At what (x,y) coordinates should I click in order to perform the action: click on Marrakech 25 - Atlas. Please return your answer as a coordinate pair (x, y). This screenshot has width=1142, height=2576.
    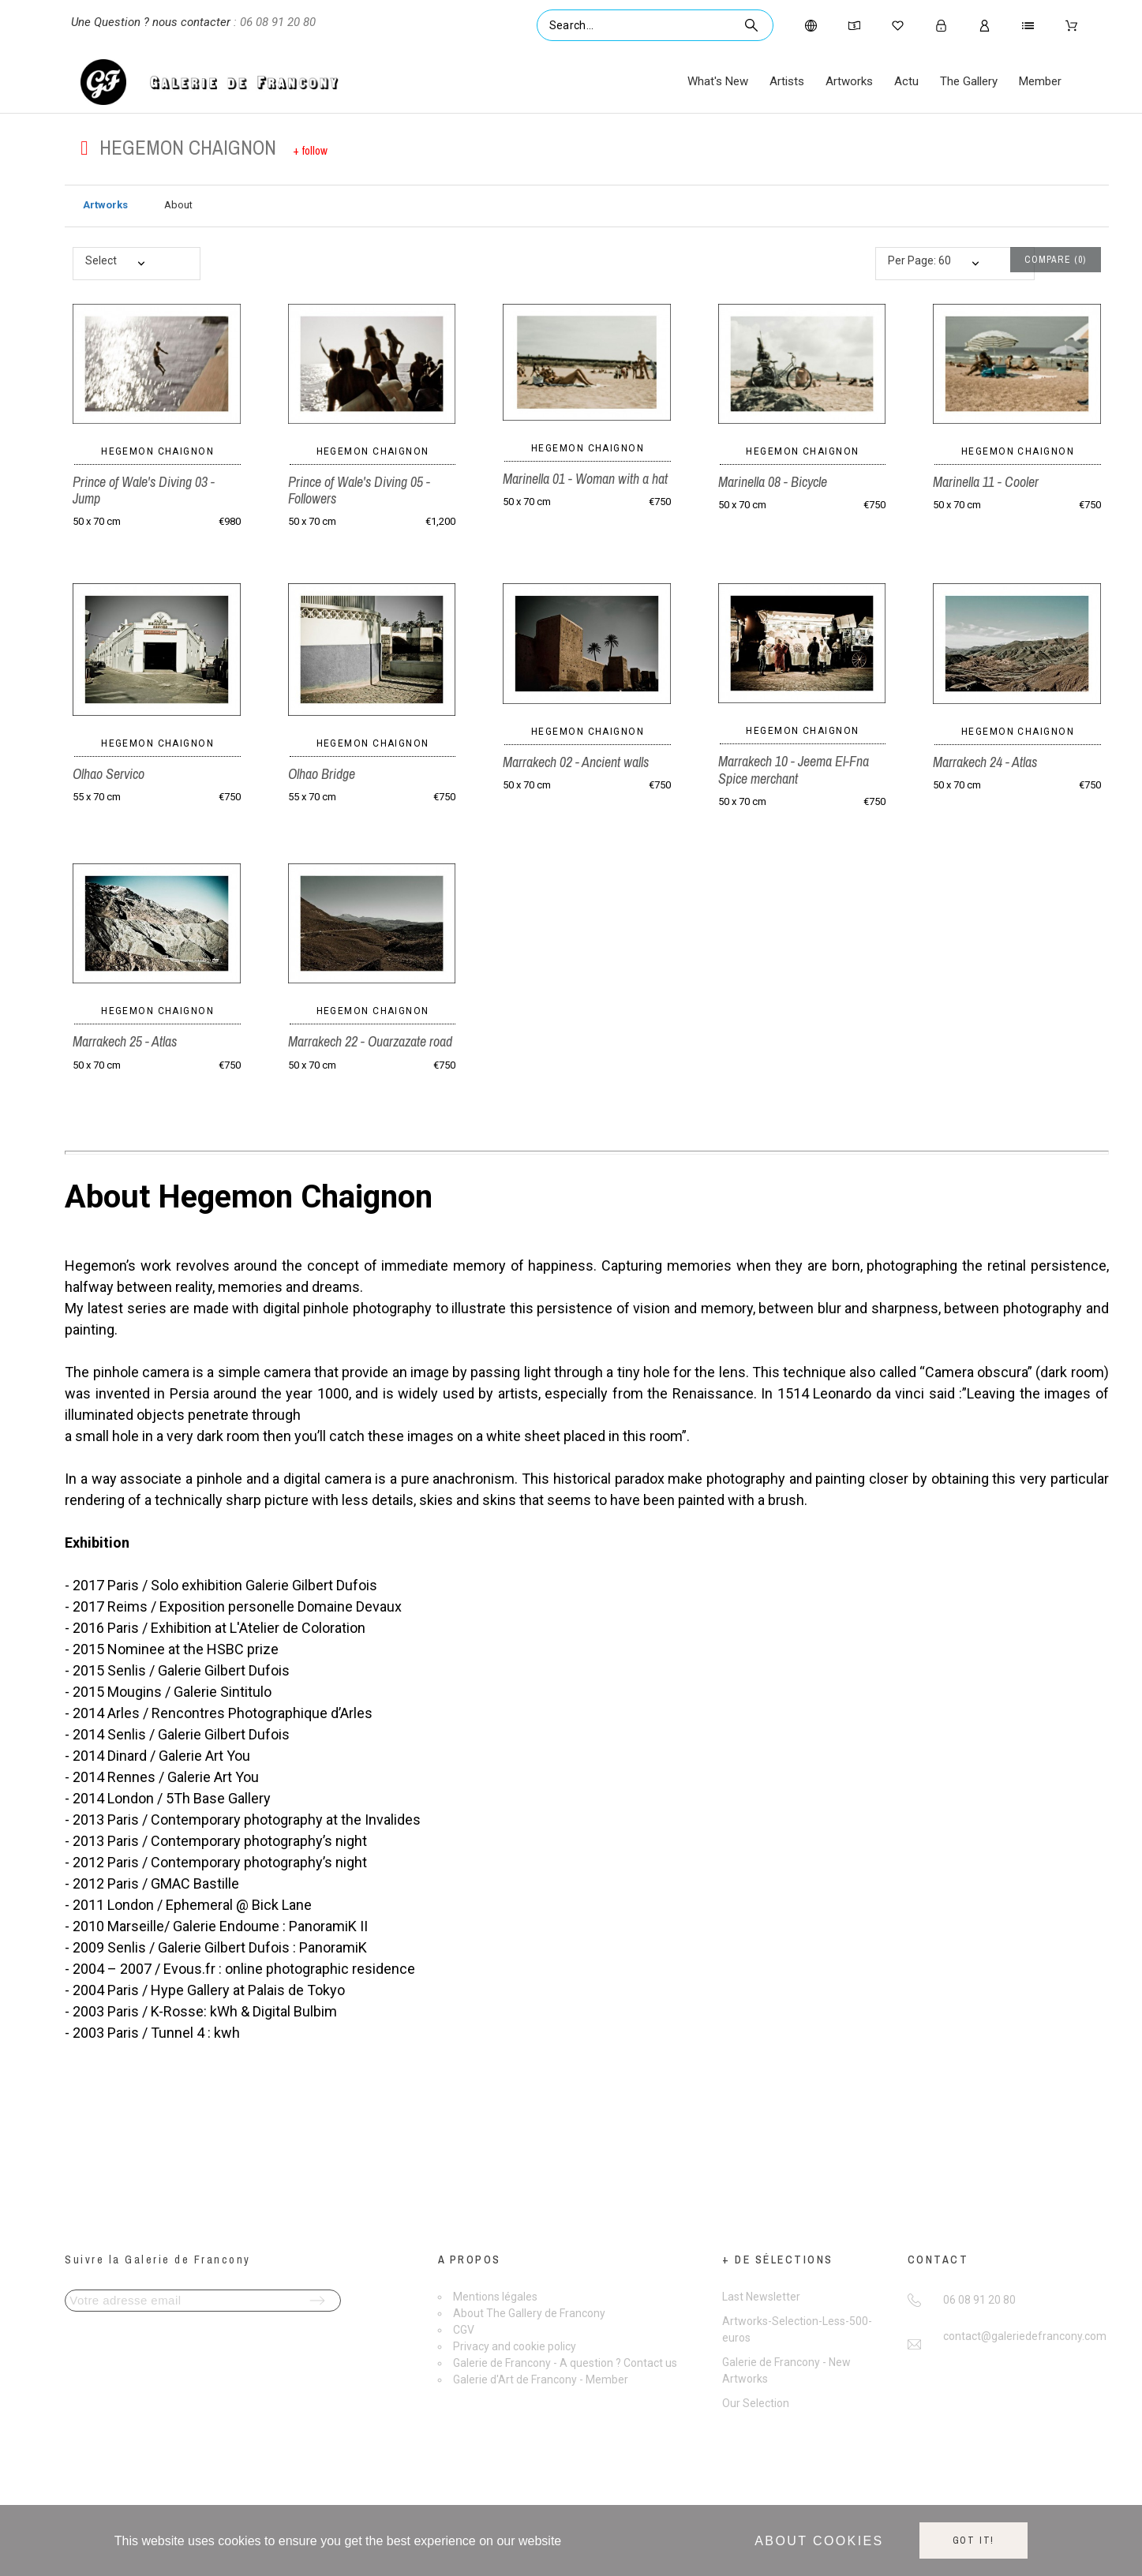
    Looking at the image, I should click on (125, 1041).